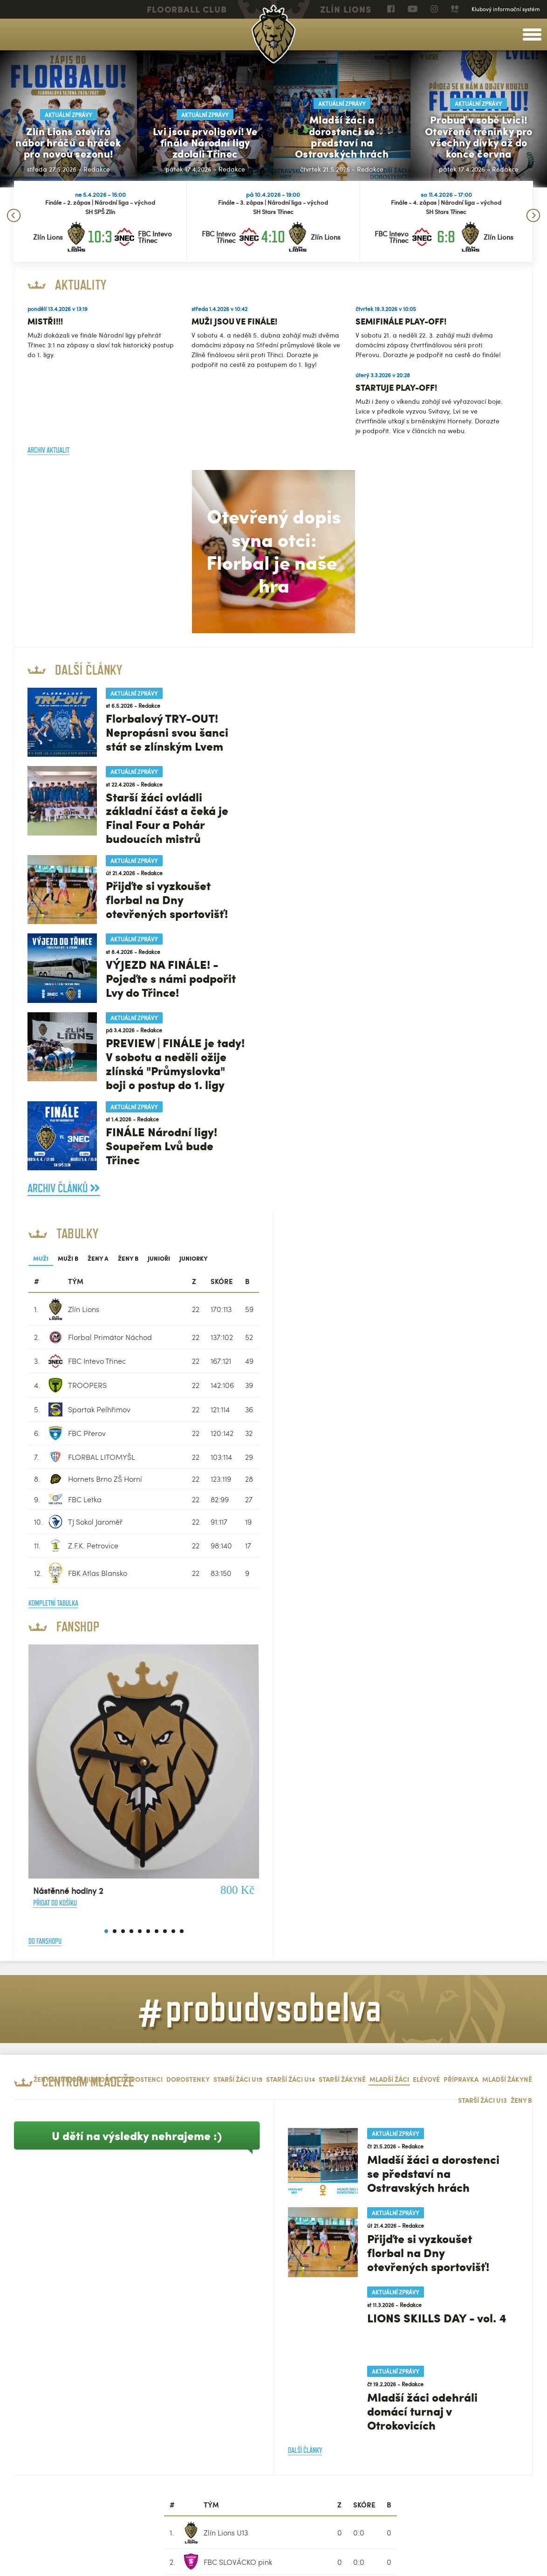  I want to click on Juniorky, so click(453, 693).